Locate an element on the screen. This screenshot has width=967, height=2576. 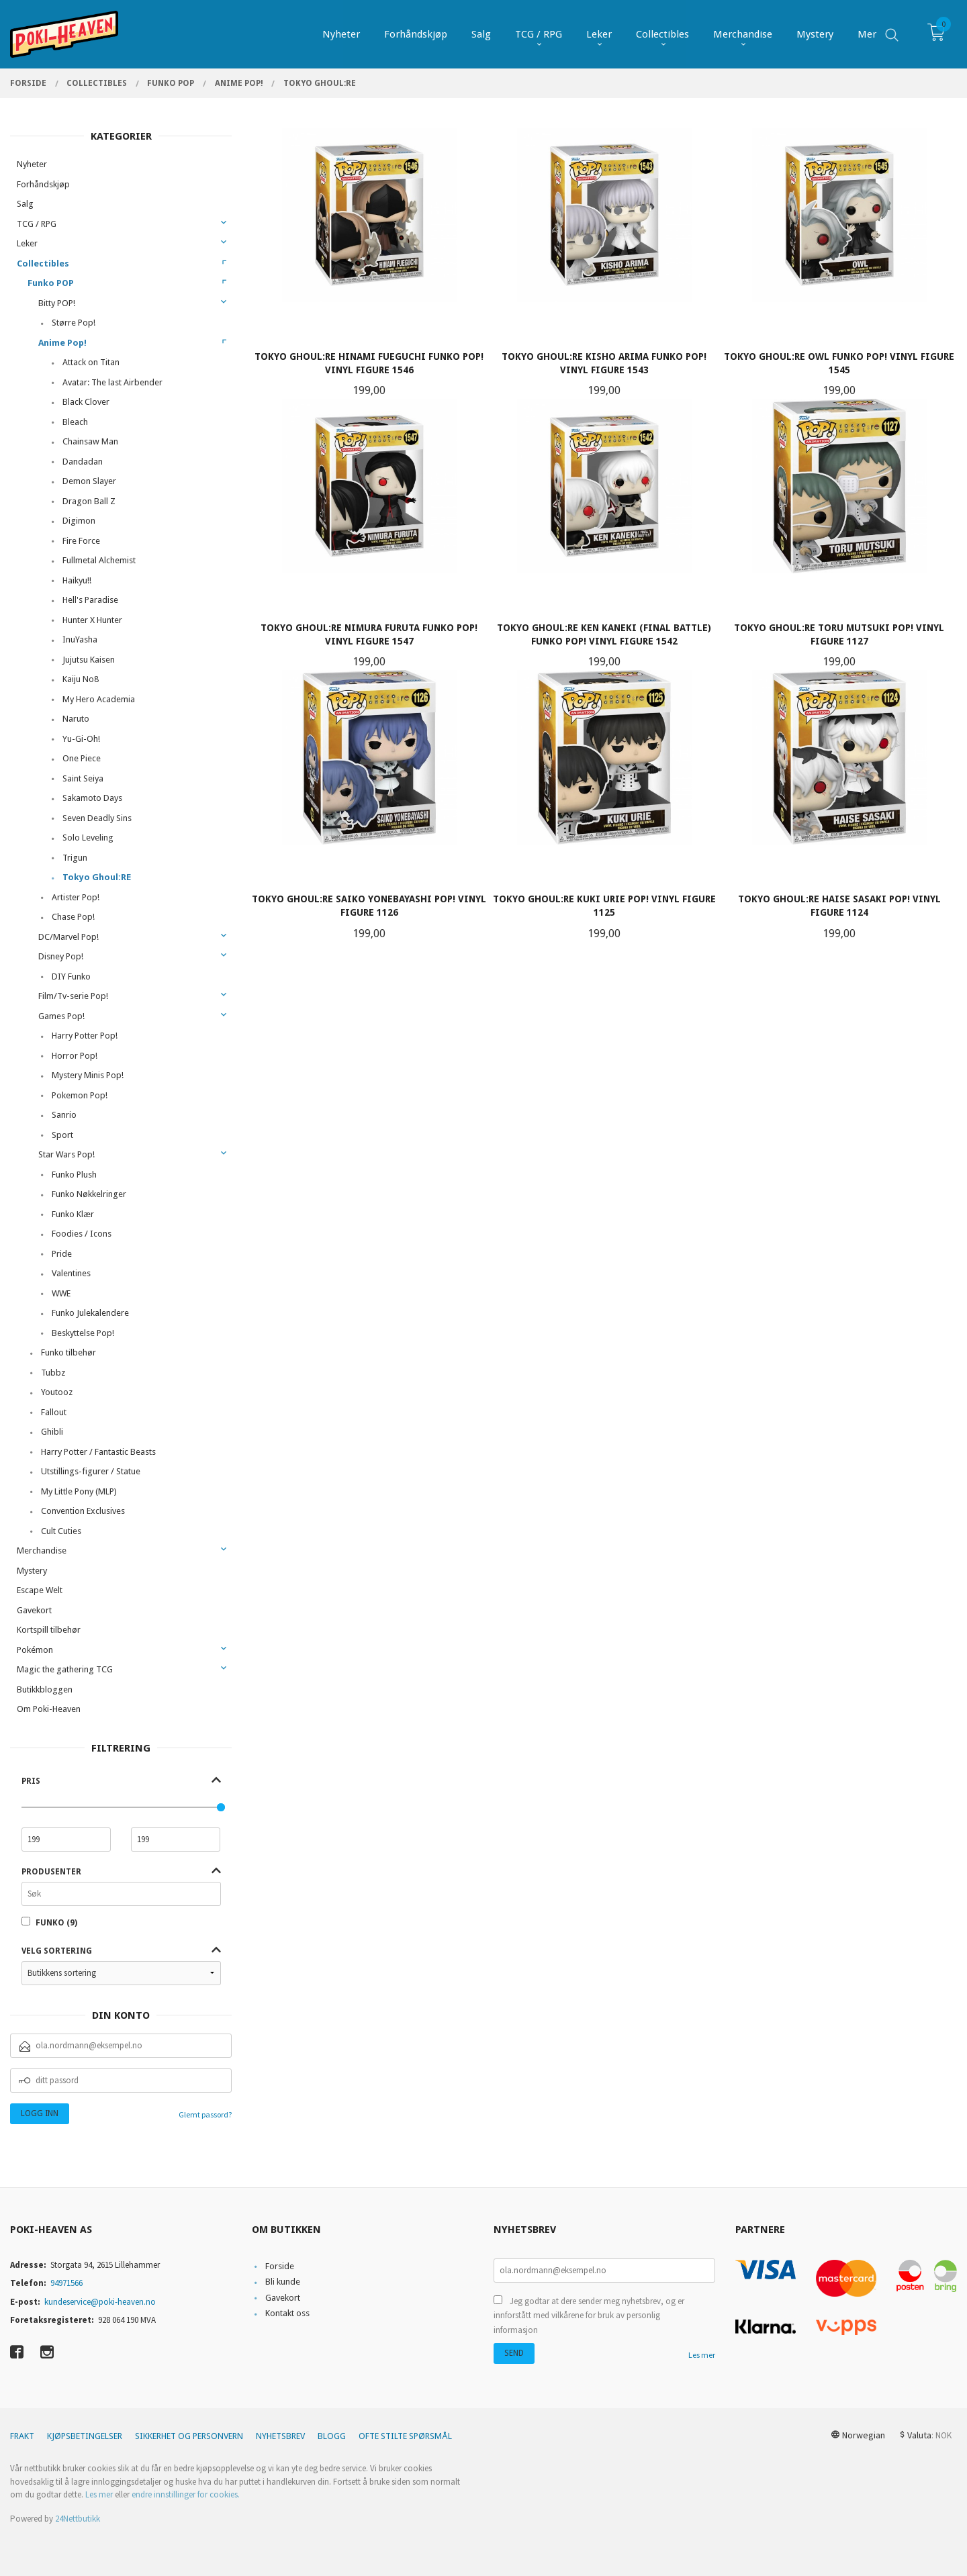
Forside is located at coordinates (279, 2266).